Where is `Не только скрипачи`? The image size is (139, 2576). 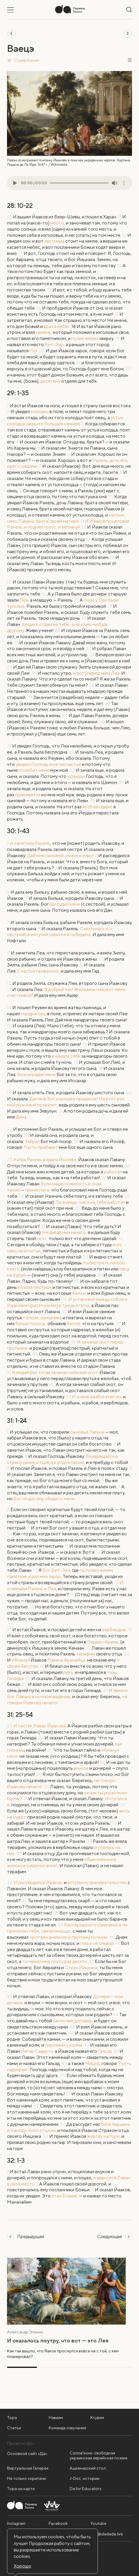
Не только скрипачи is located at coordinates (26, 2478).